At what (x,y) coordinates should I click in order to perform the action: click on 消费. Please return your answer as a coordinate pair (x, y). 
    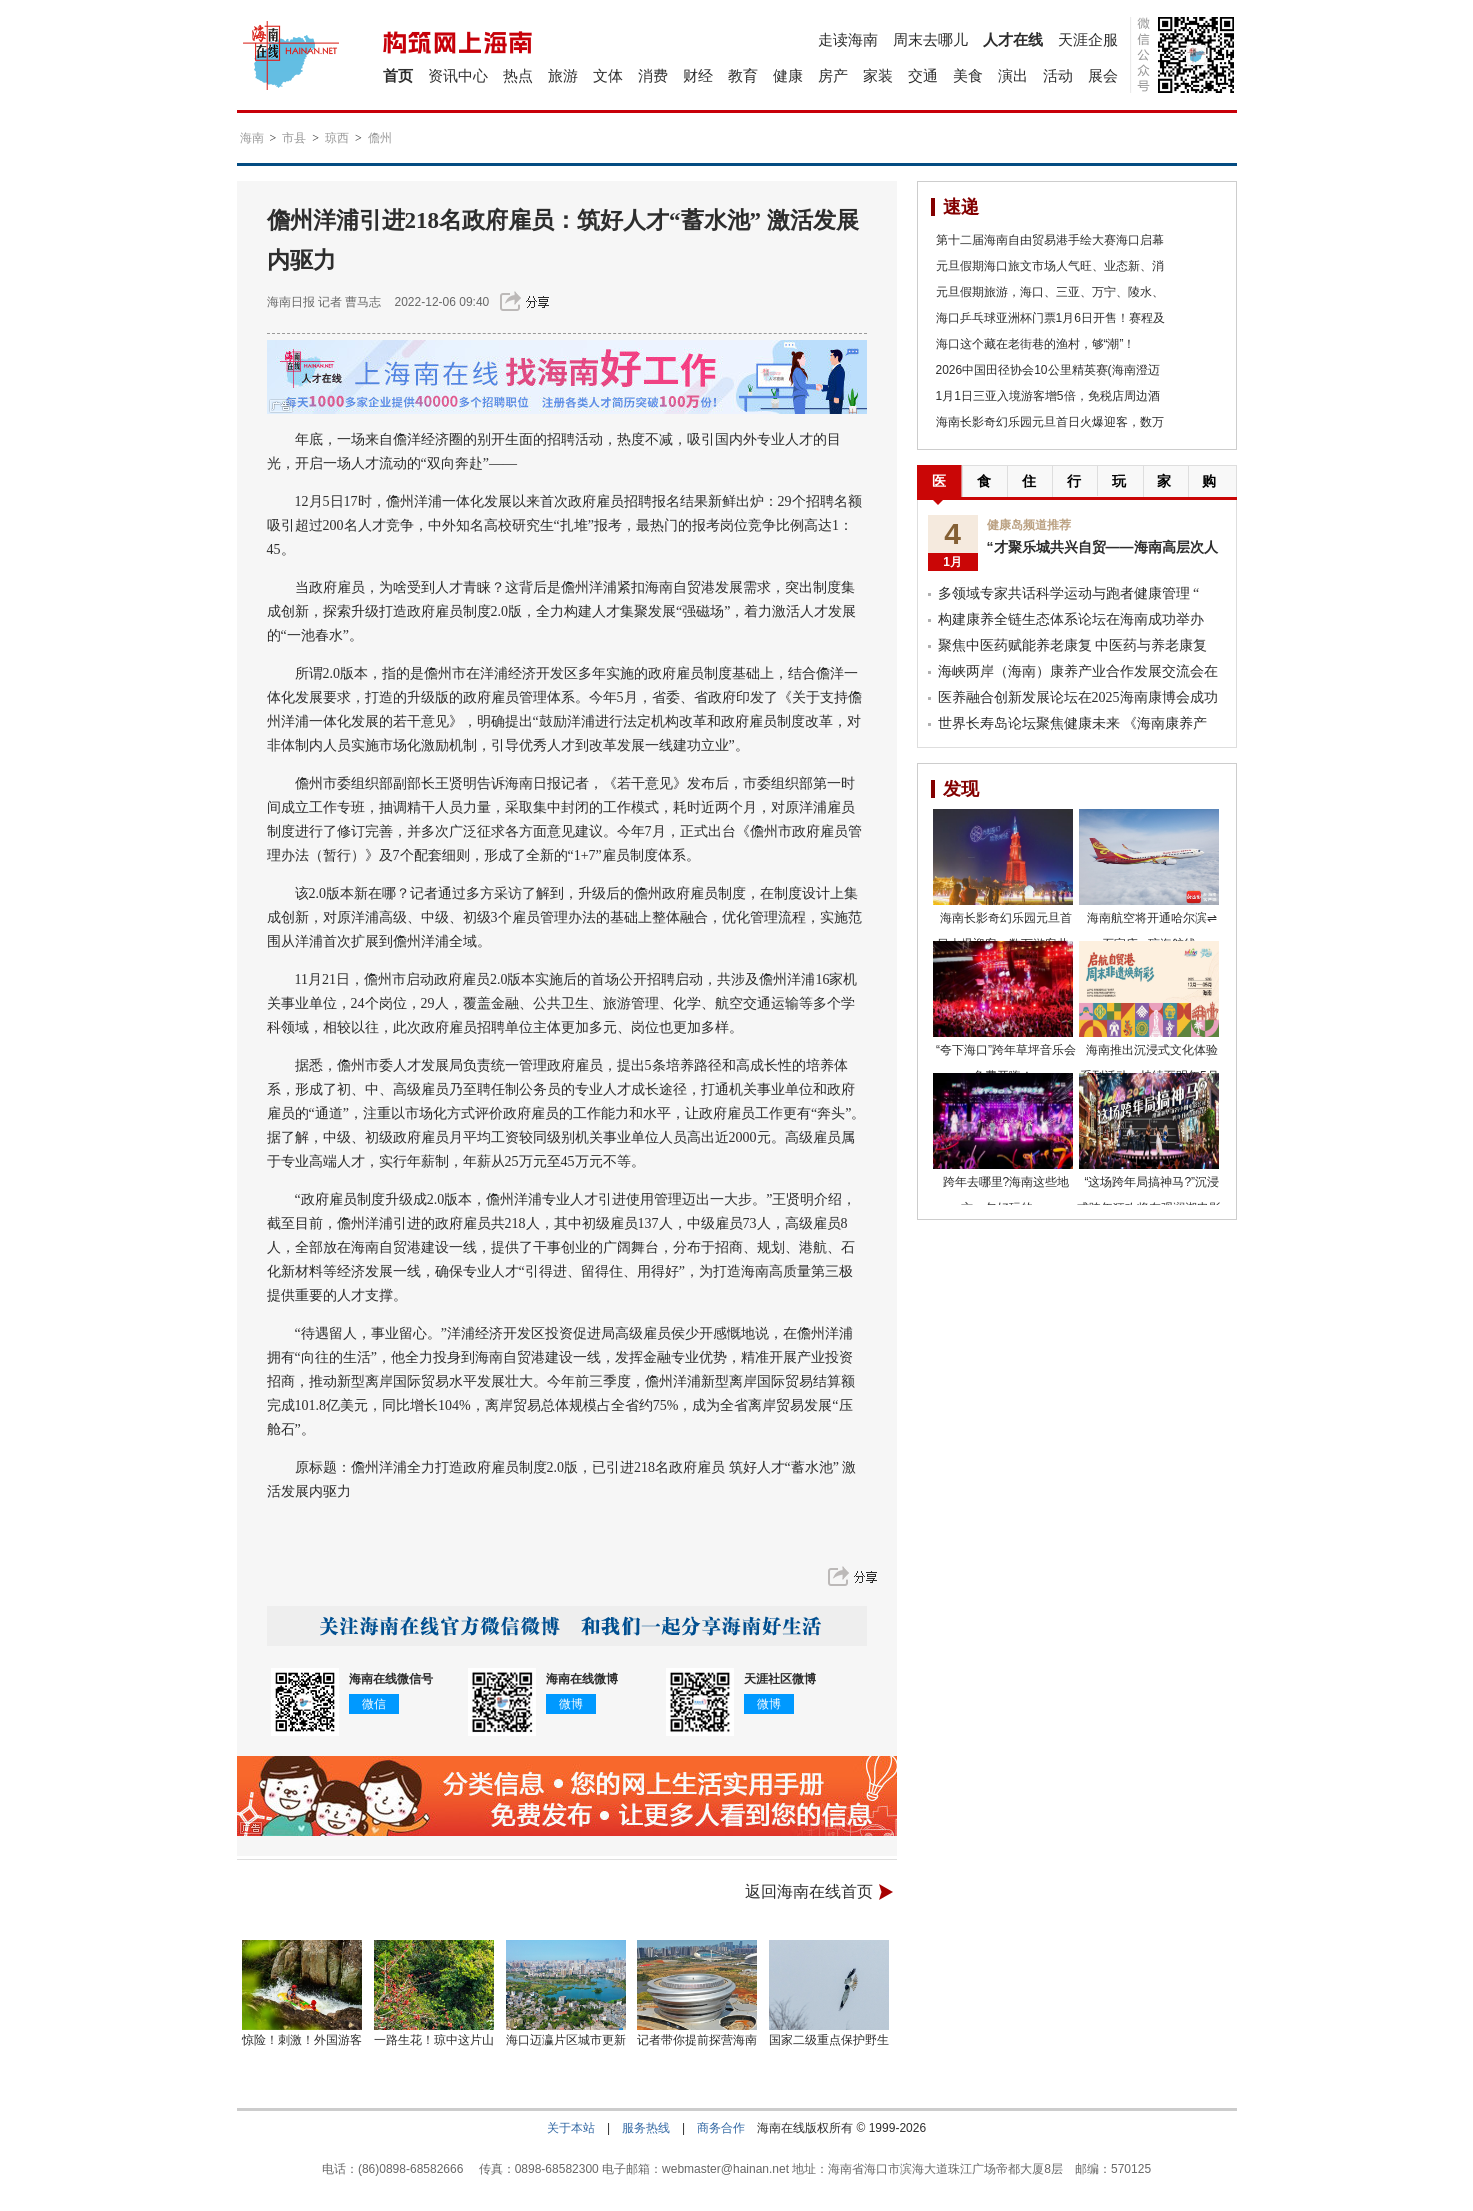
    Looking at the image, I should click on (653, 75).